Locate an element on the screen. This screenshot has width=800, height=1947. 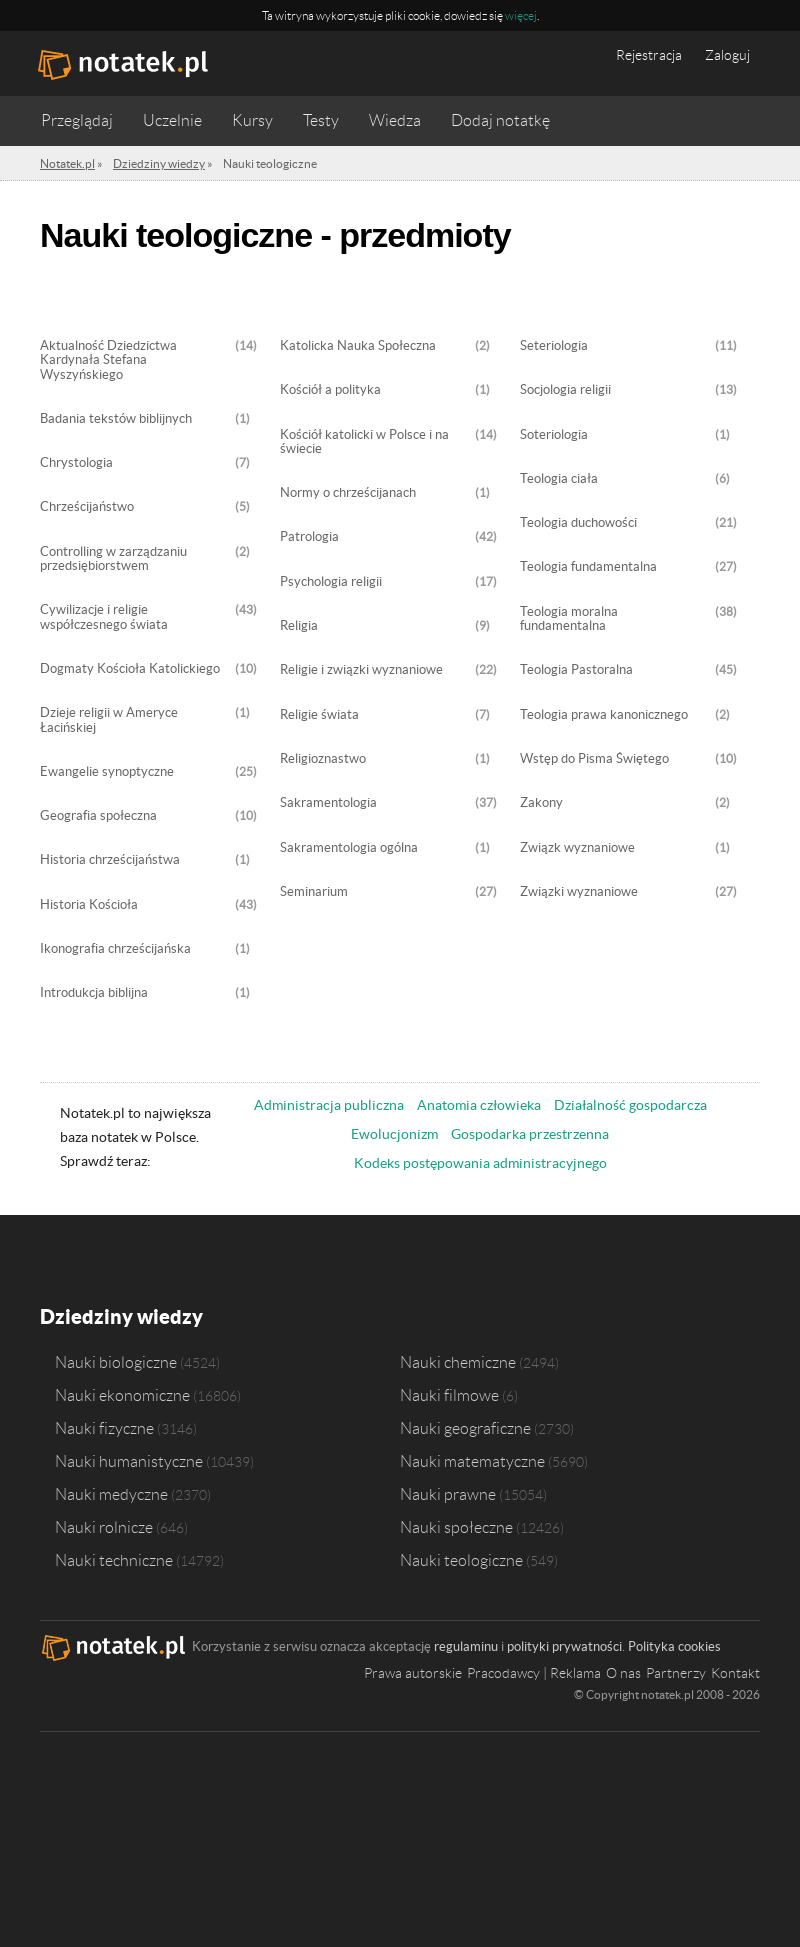
Socjologia religii is located at coordinates (565, 390).